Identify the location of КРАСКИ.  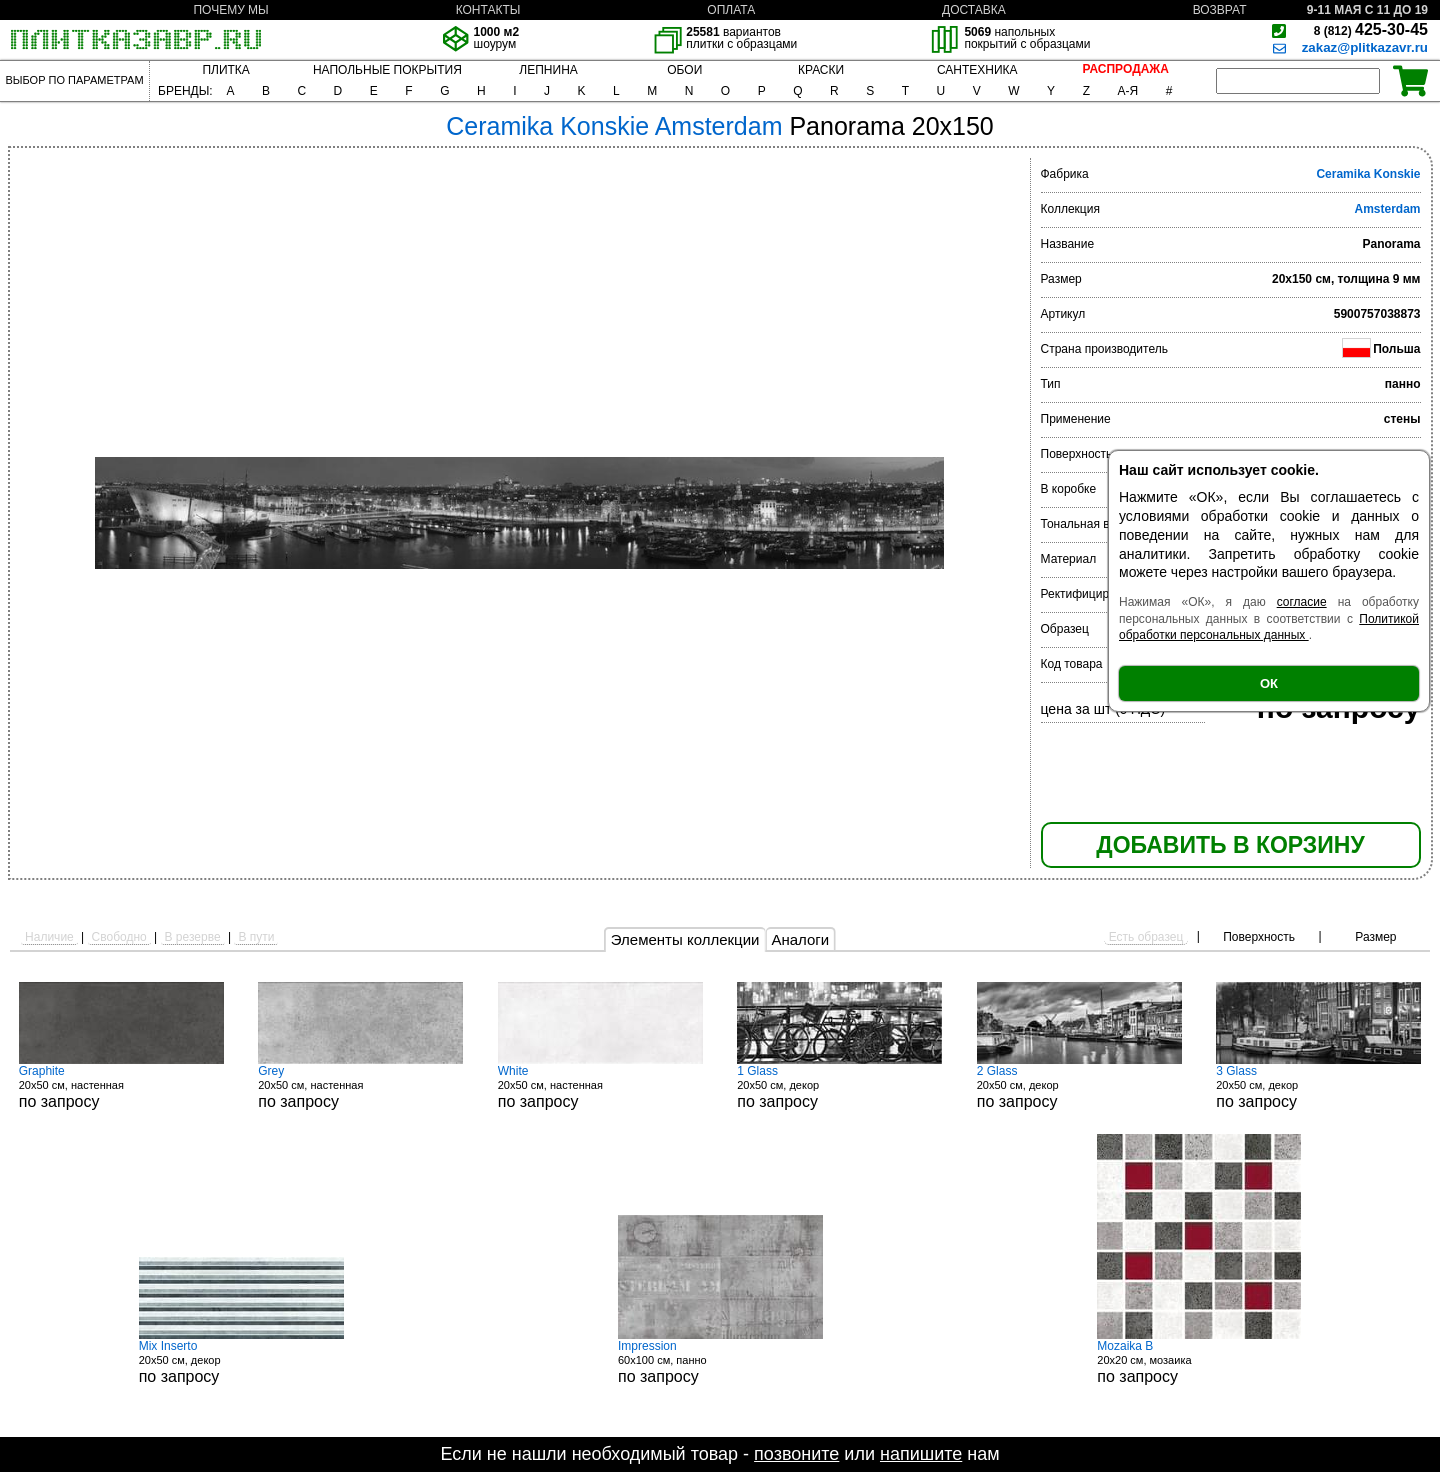
(821, 70).